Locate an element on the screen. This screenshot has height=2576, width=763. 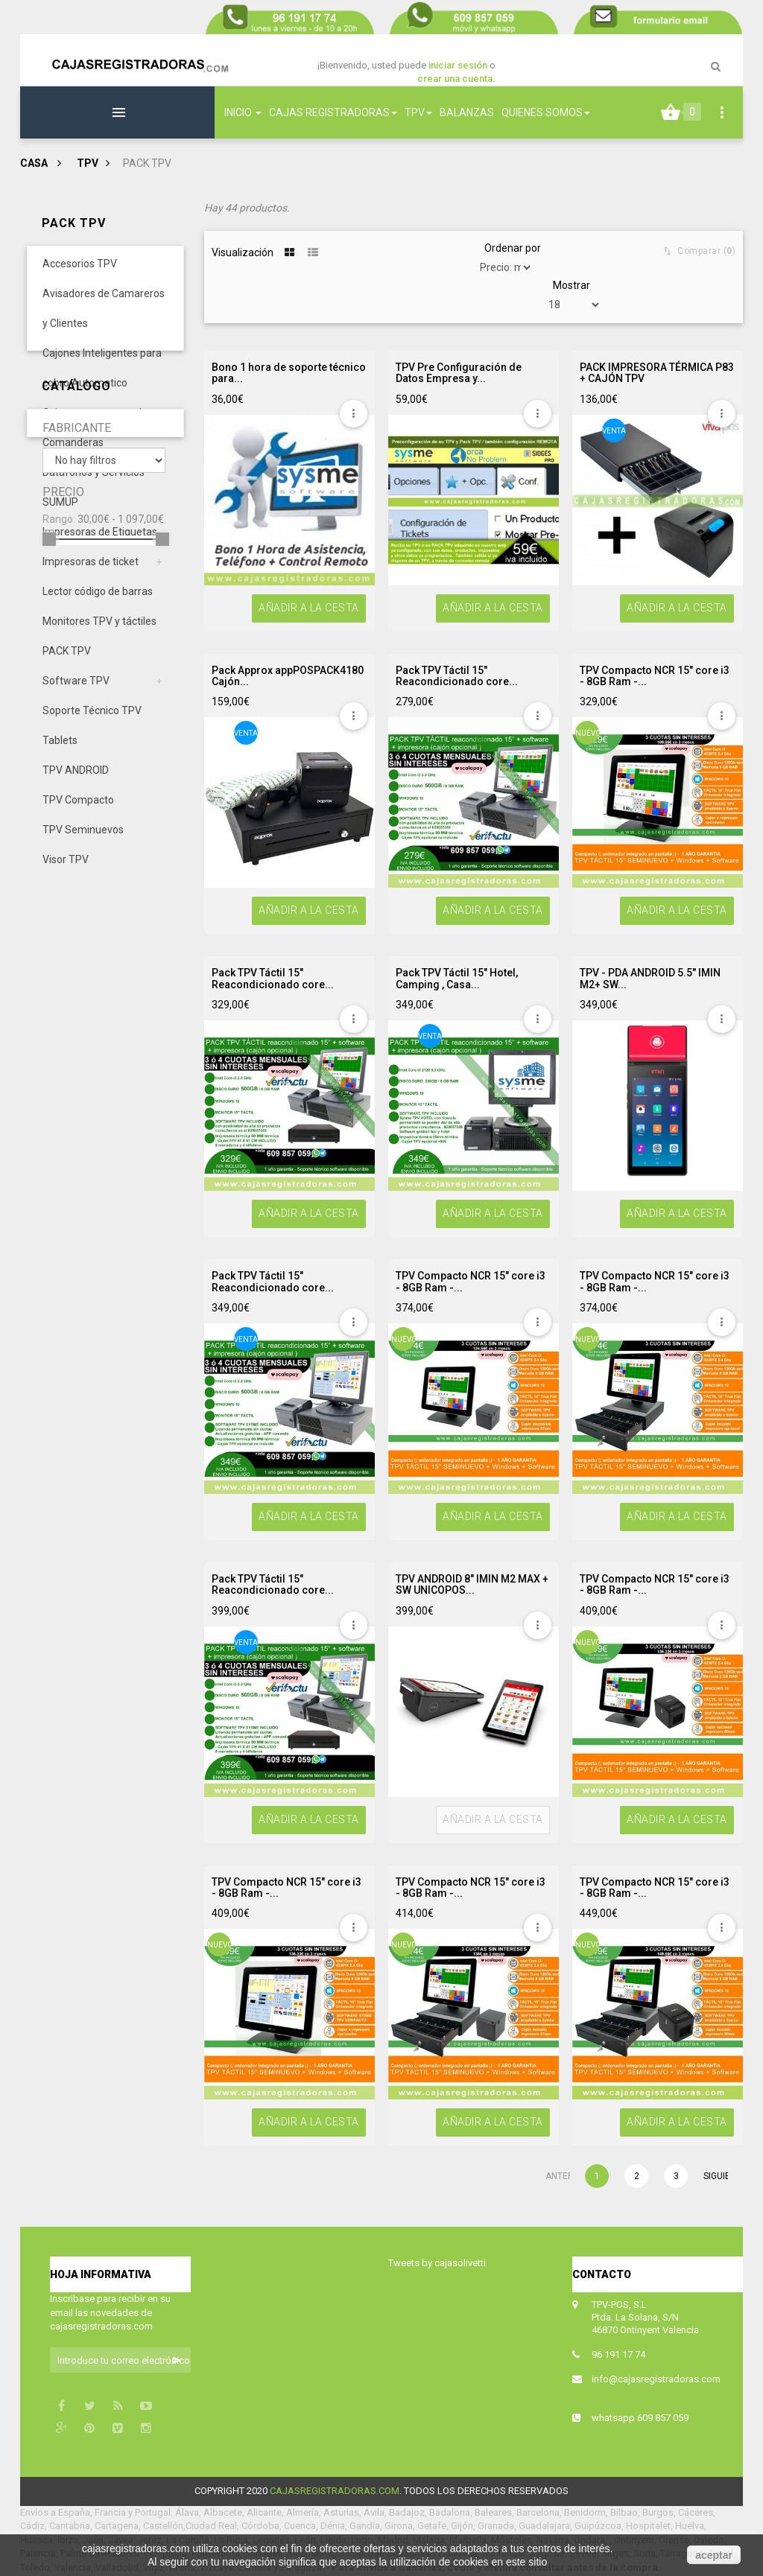
Pack TPV Táctil 15" Reacondicionado core... is located at coordinates (457, 676).